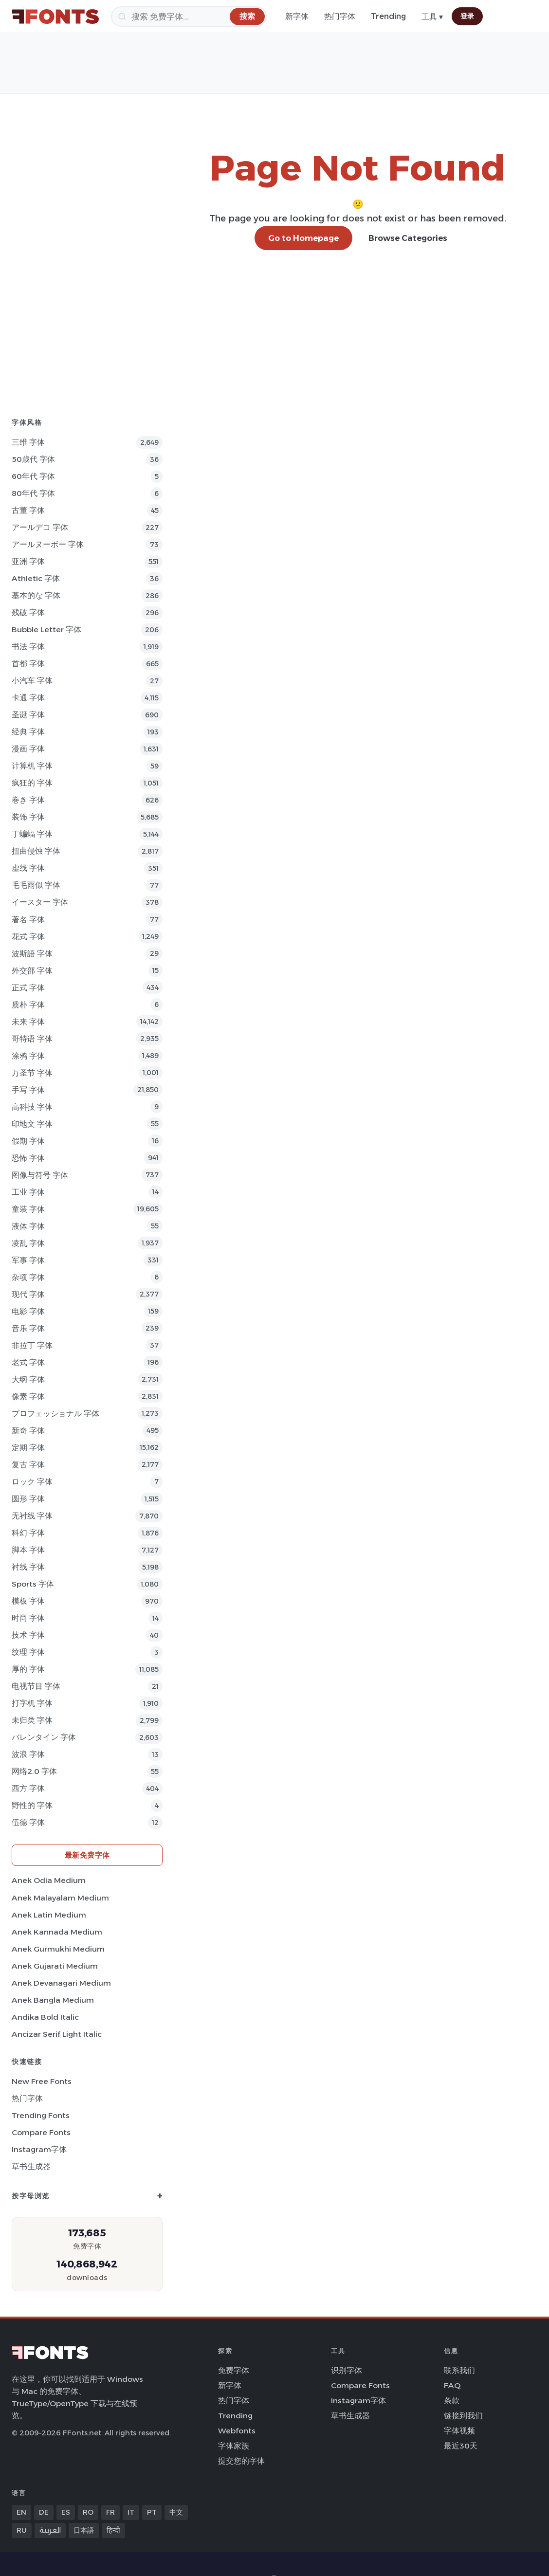 This screenshot has width=549, height=2576. What do you see at coordinates (36, 578) in the screenshot?
I see `athletic 字体` at bounding box center [36, 578].